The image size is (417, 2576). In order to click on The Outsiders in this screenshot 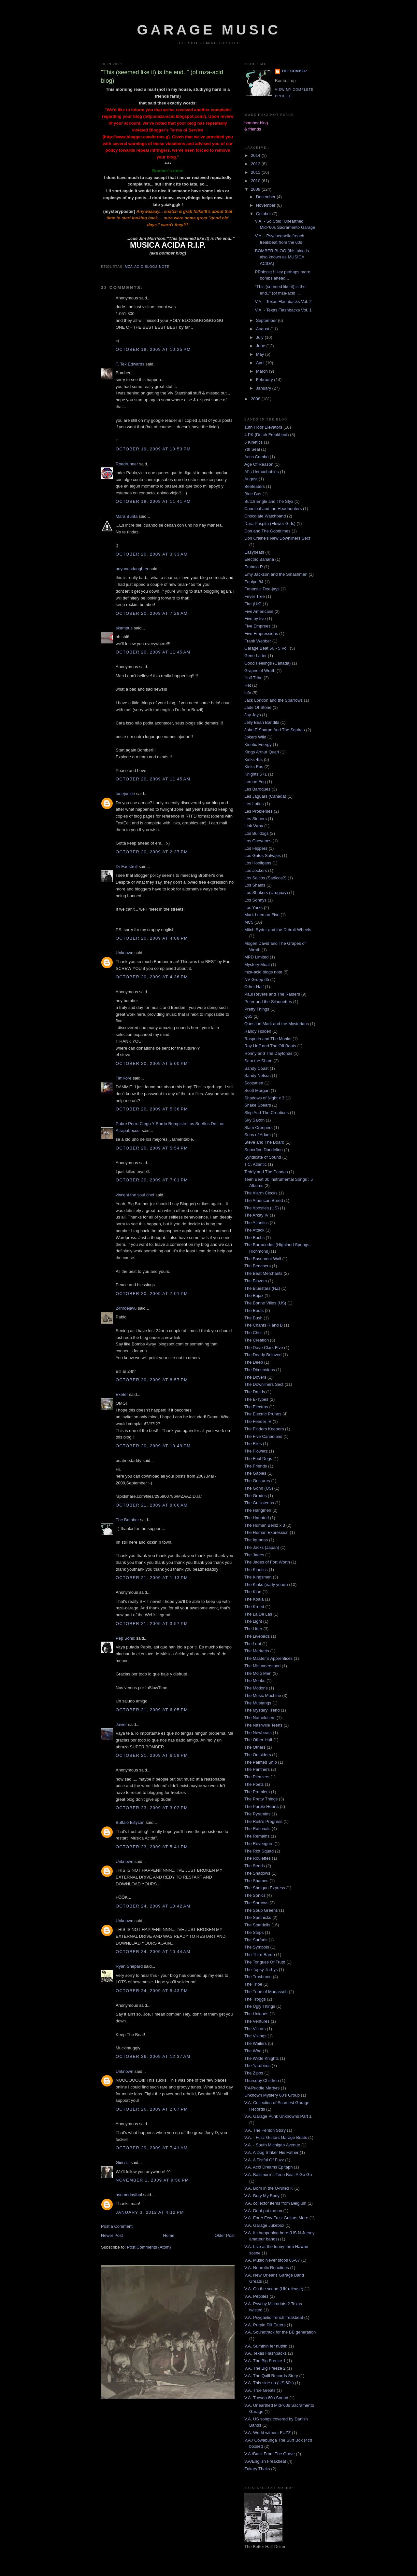, I will do `click(257, 1754)`.